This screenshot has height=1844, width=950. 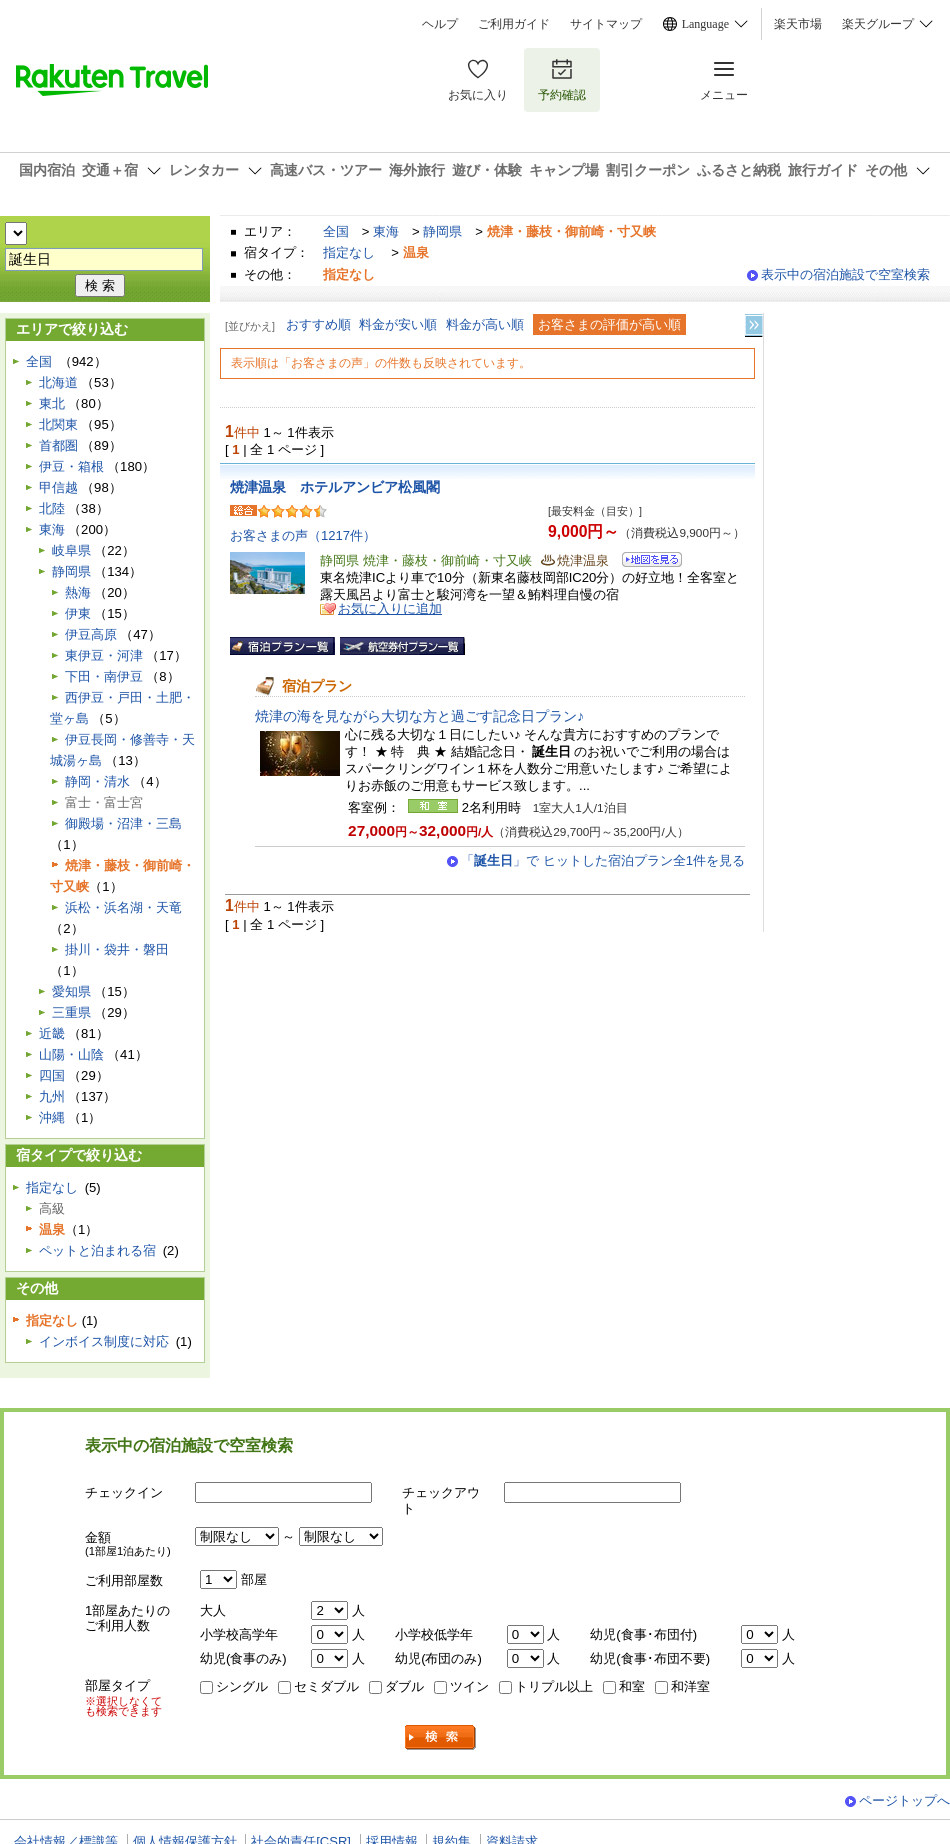 I want to click on インボイス制度に対応, so click(x=104, y=1341).